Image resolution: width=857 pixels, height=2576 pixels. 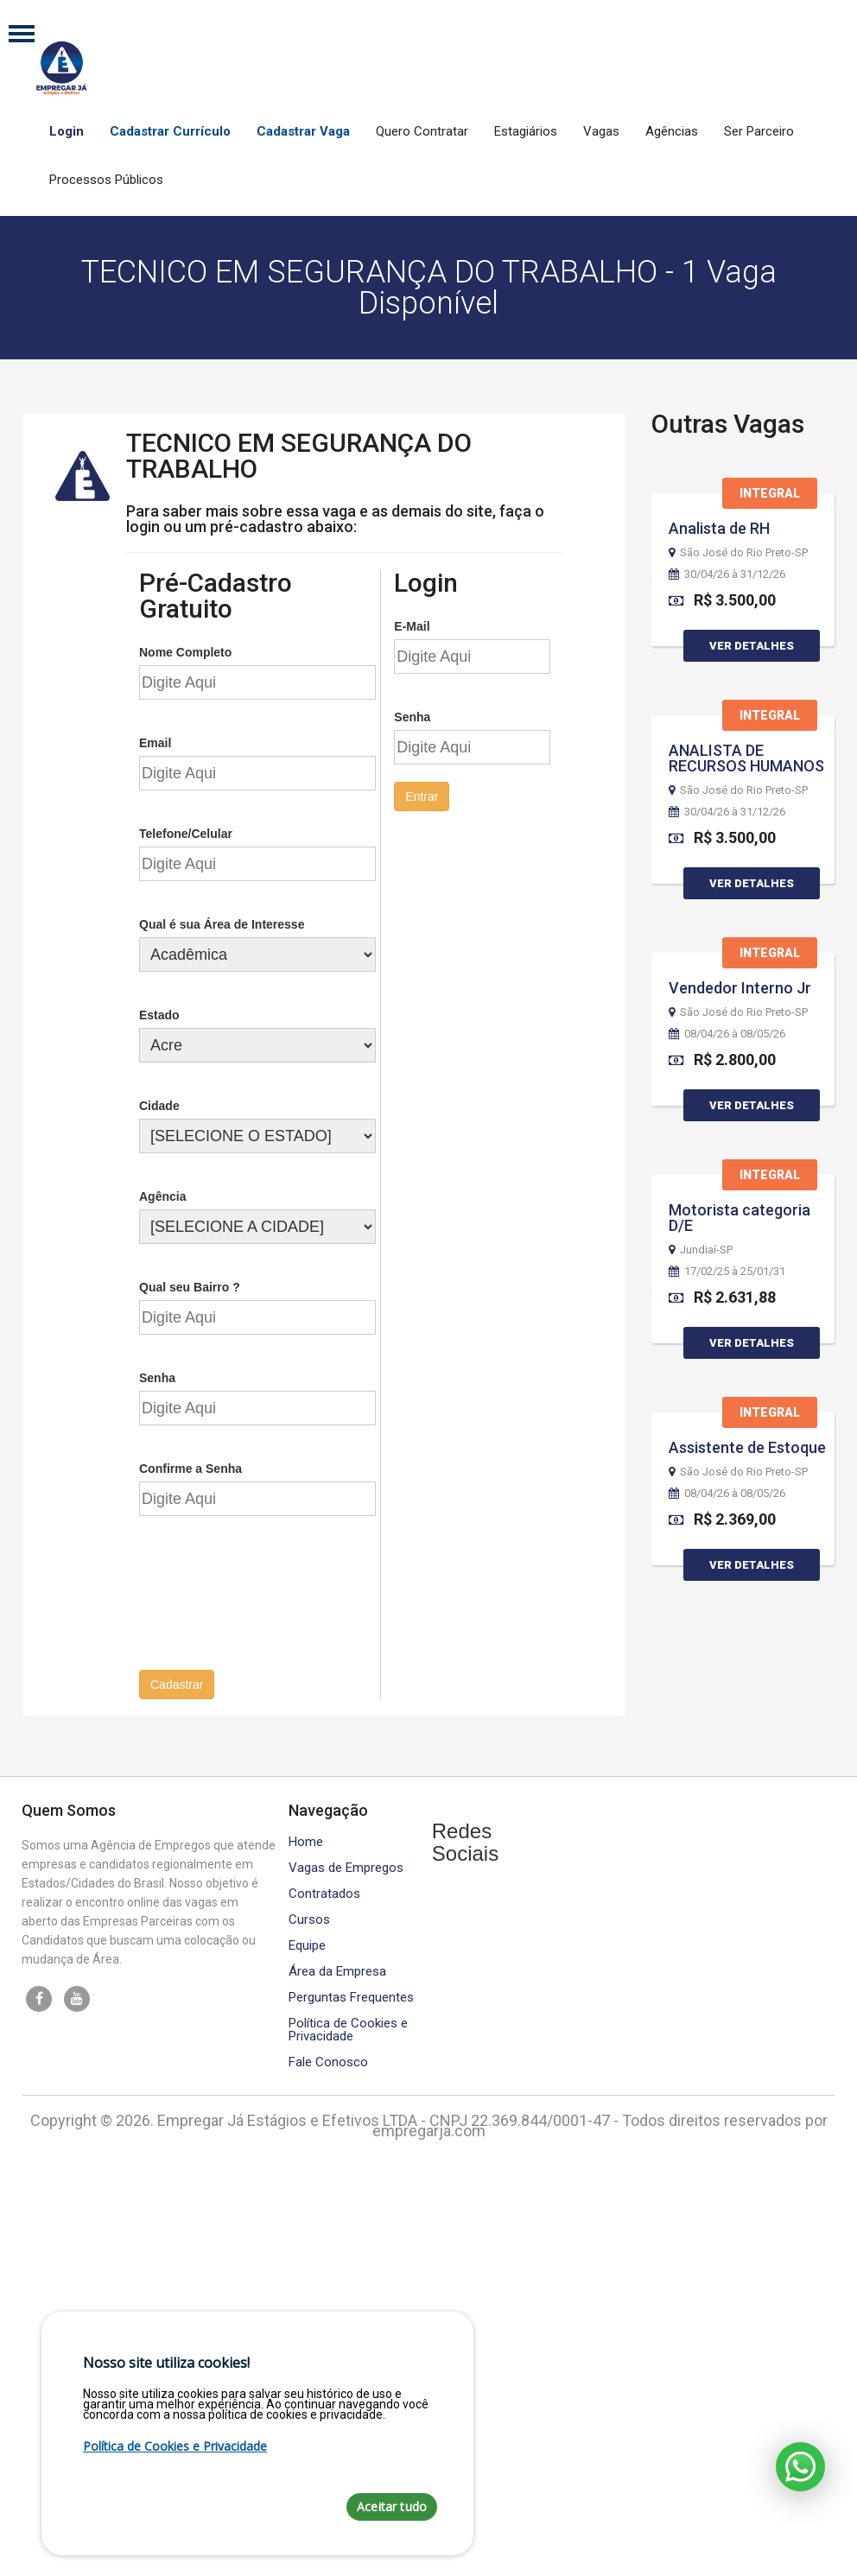 What do you see at coordinates (306, 1839) in the screenshot?
I see `Home` at bounding box center [306, 1839].